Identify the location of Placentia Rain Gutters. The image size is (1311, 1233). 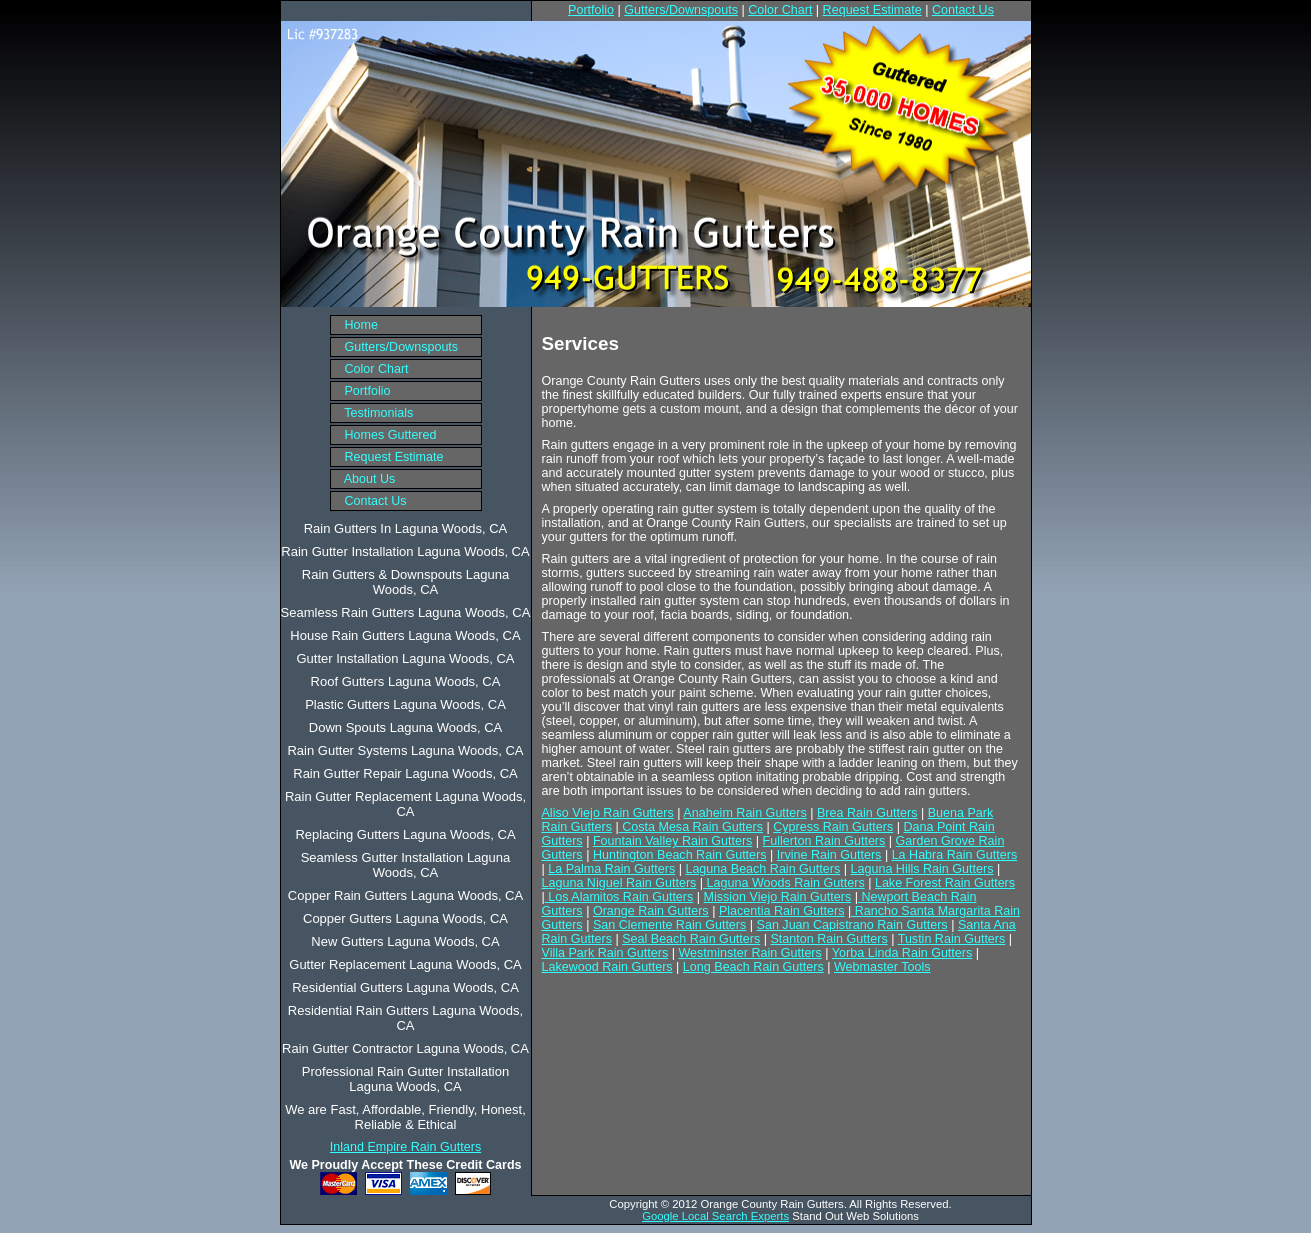
(782, 911).